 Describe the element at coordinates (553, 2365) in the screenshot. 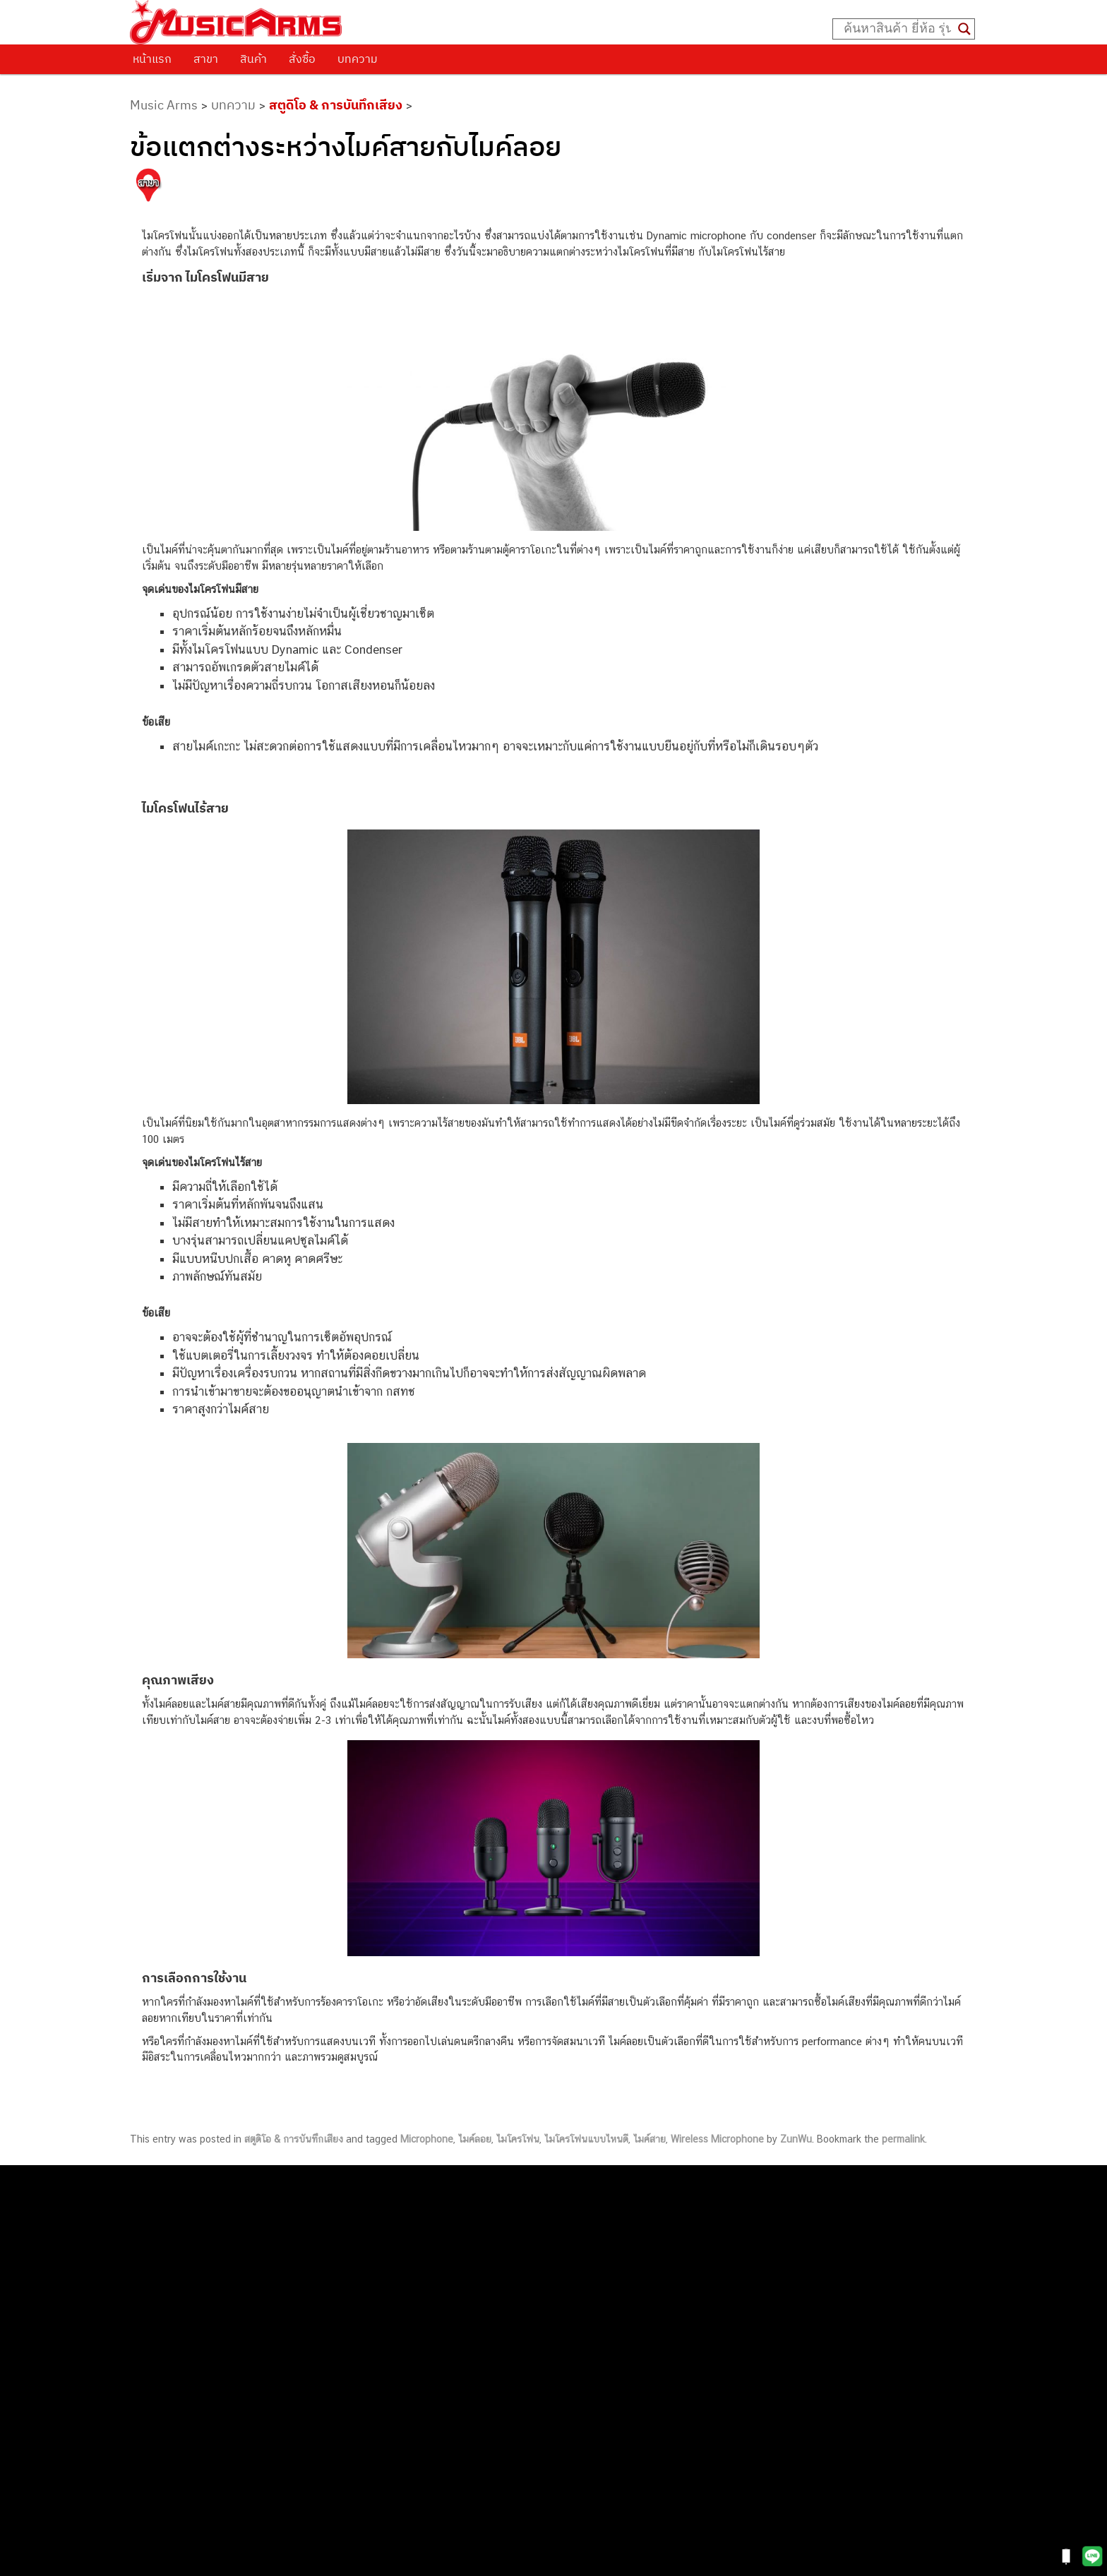

I see `082-786-9528` at that location.